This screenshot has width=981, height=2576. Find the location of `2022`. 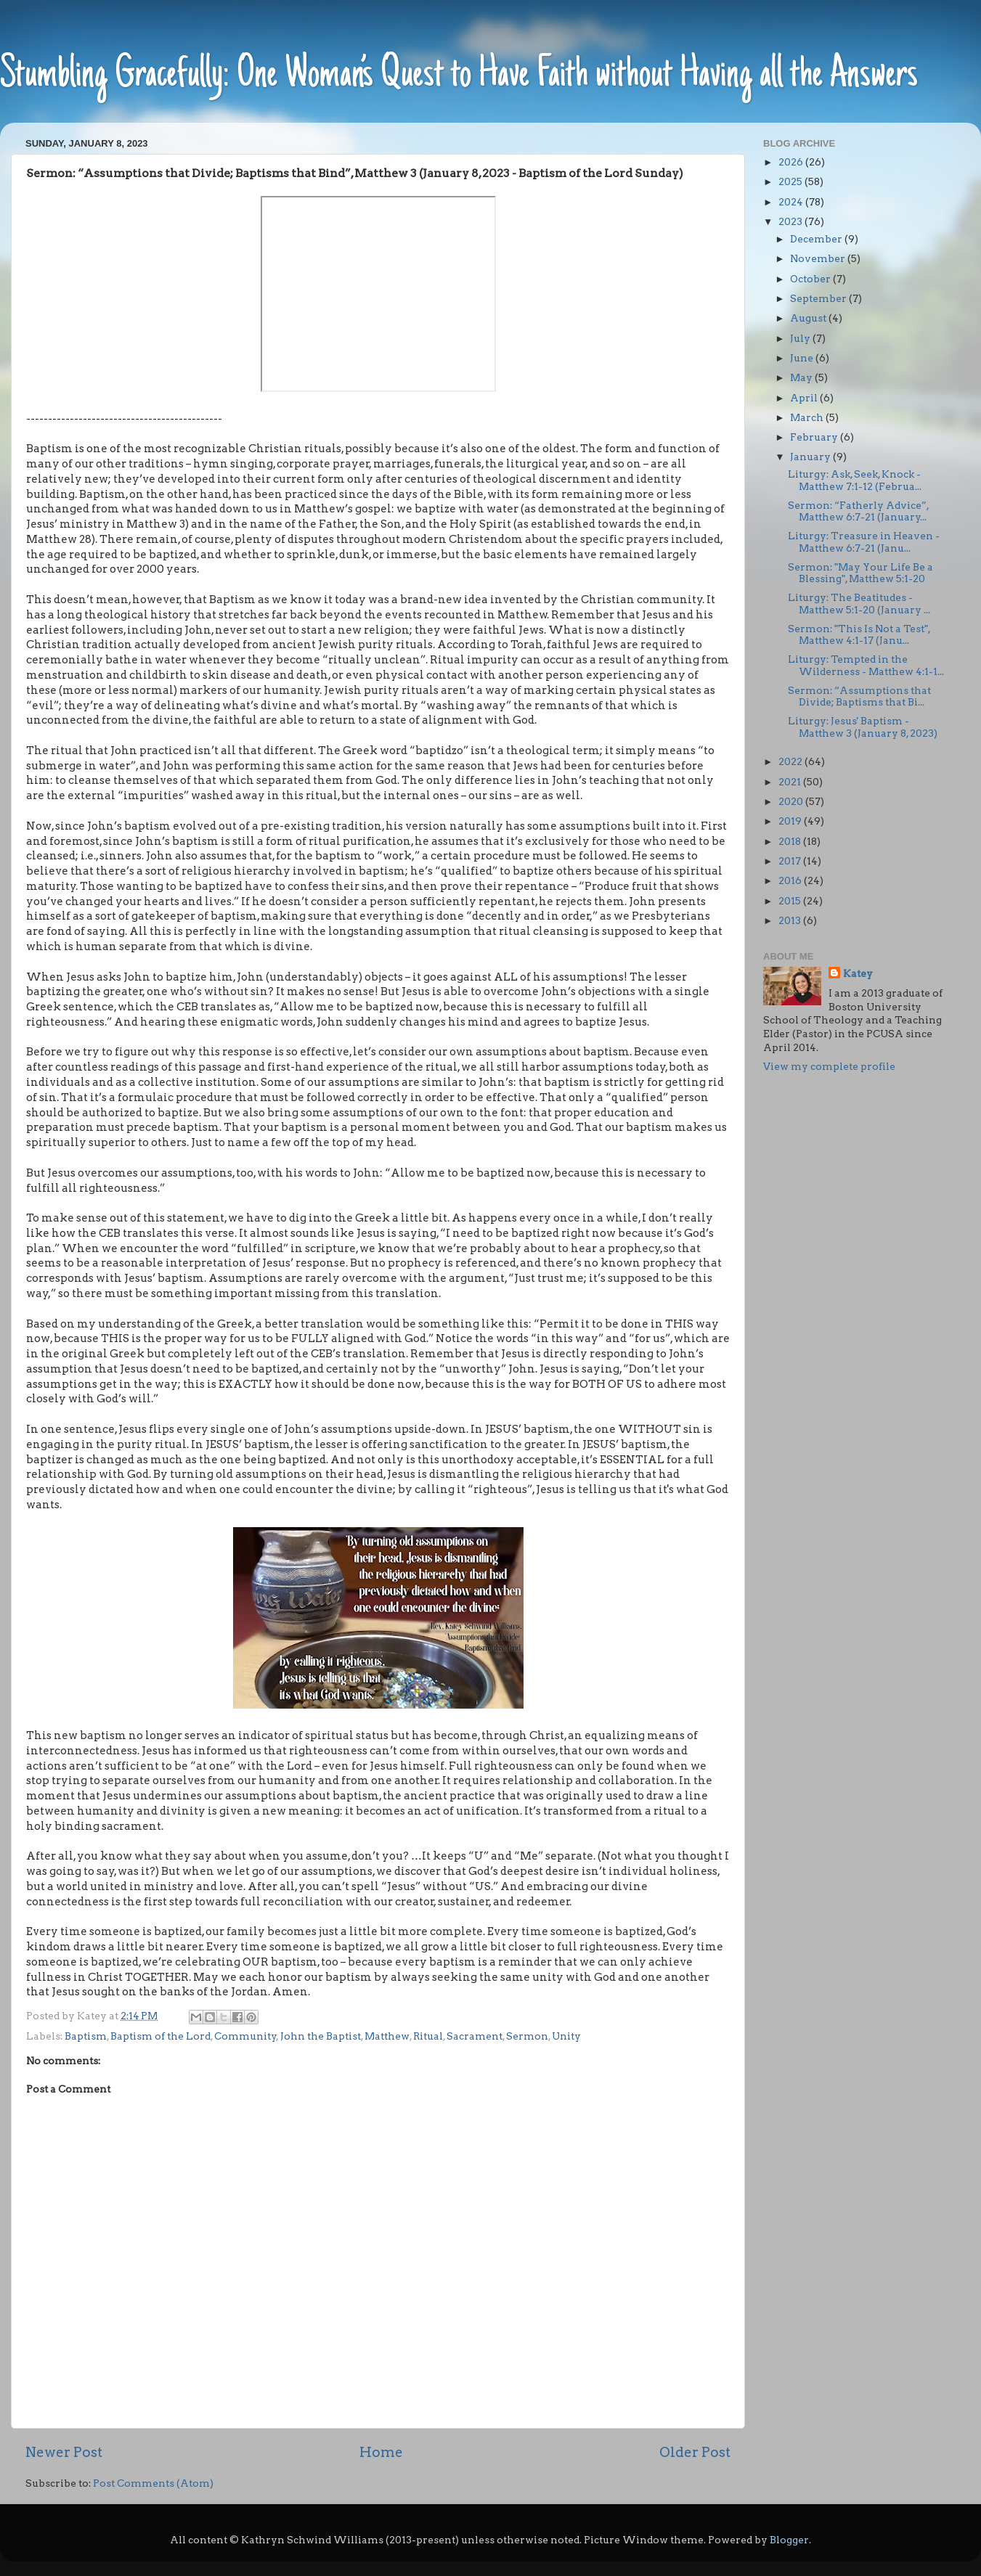

2022 is located at coordinates (791, 761).